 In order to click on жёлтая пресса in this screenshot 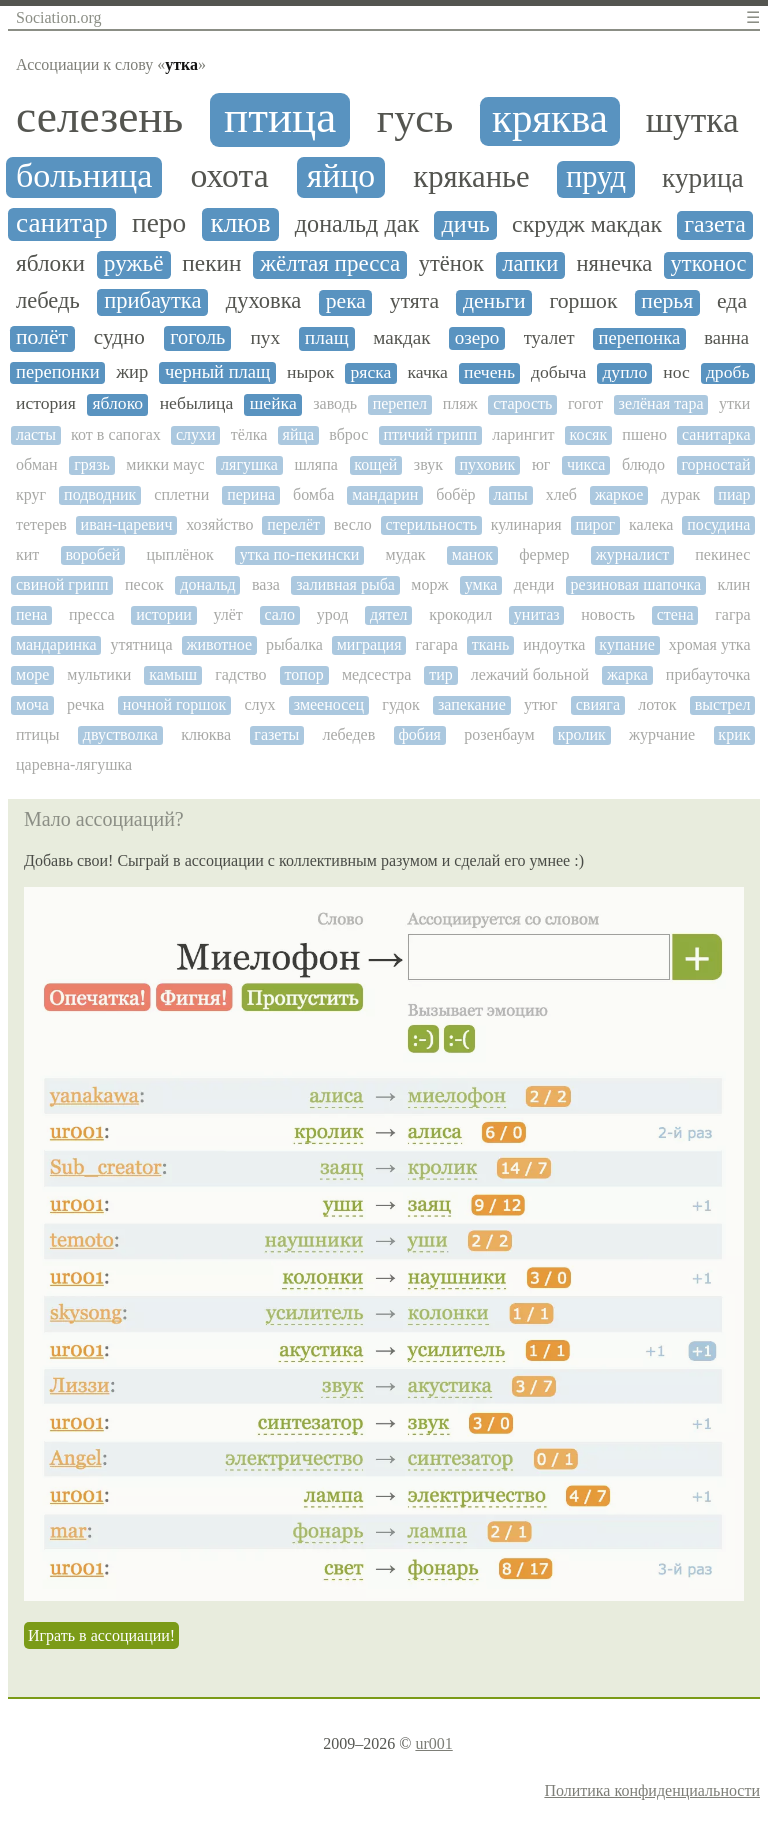, I will do `click(330, 263)`.